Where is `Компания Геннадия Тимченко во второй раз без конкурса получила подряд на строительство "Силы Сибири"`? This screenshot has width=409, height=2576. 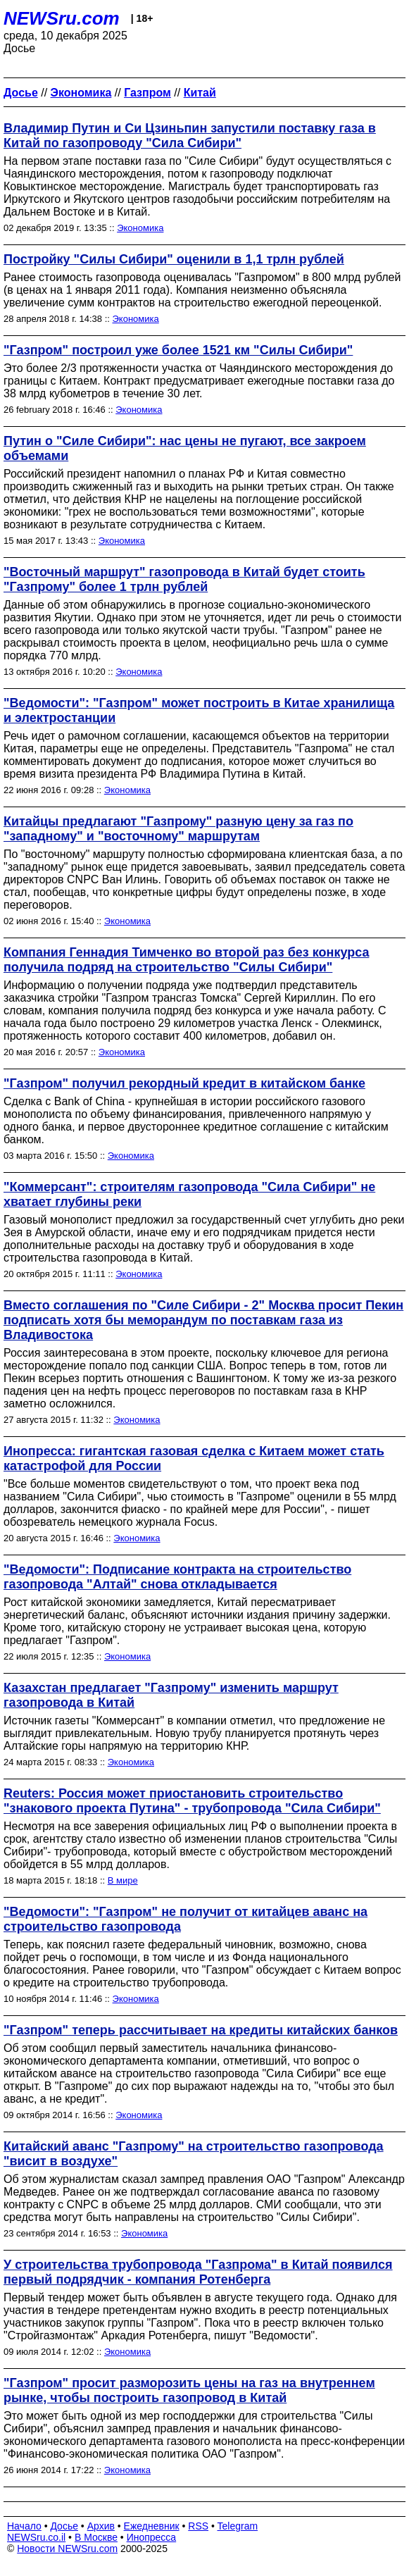 Компания Геннадия Тимченко во второй раз без конкурса получила подряд на строительство "Силы Сибири" is located at coordinates (186, 959).